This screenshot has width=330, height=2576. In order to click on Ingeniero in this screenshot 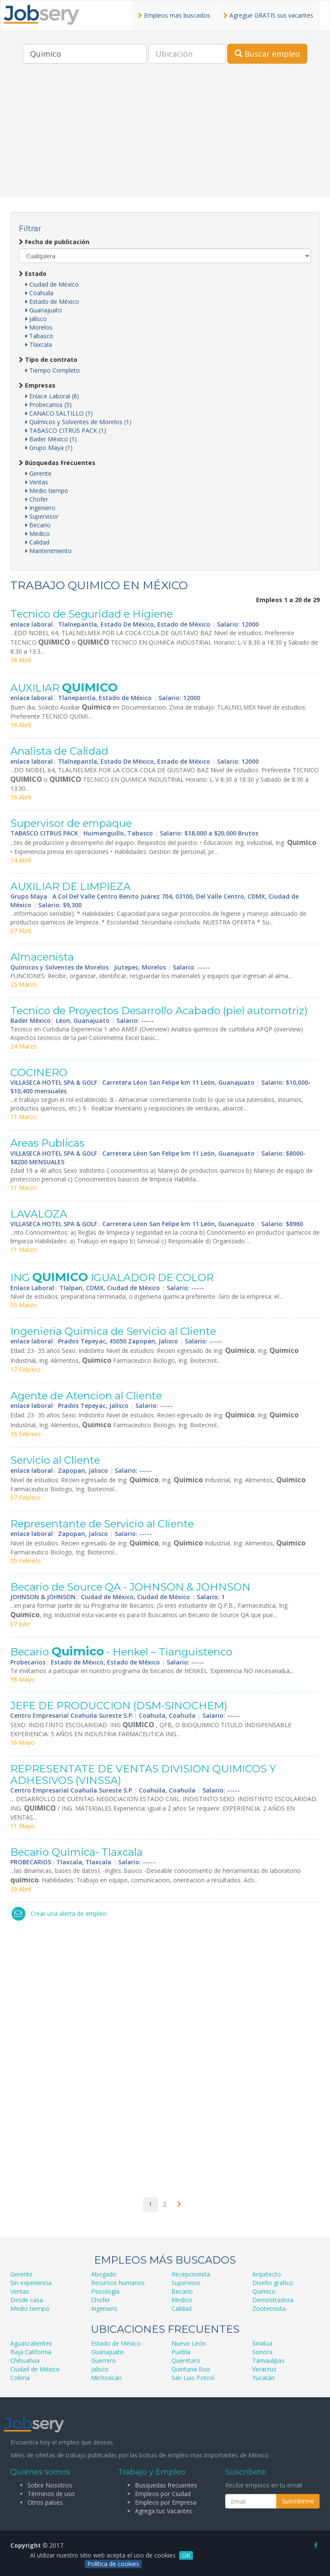, I will do `click(40, 508)`.